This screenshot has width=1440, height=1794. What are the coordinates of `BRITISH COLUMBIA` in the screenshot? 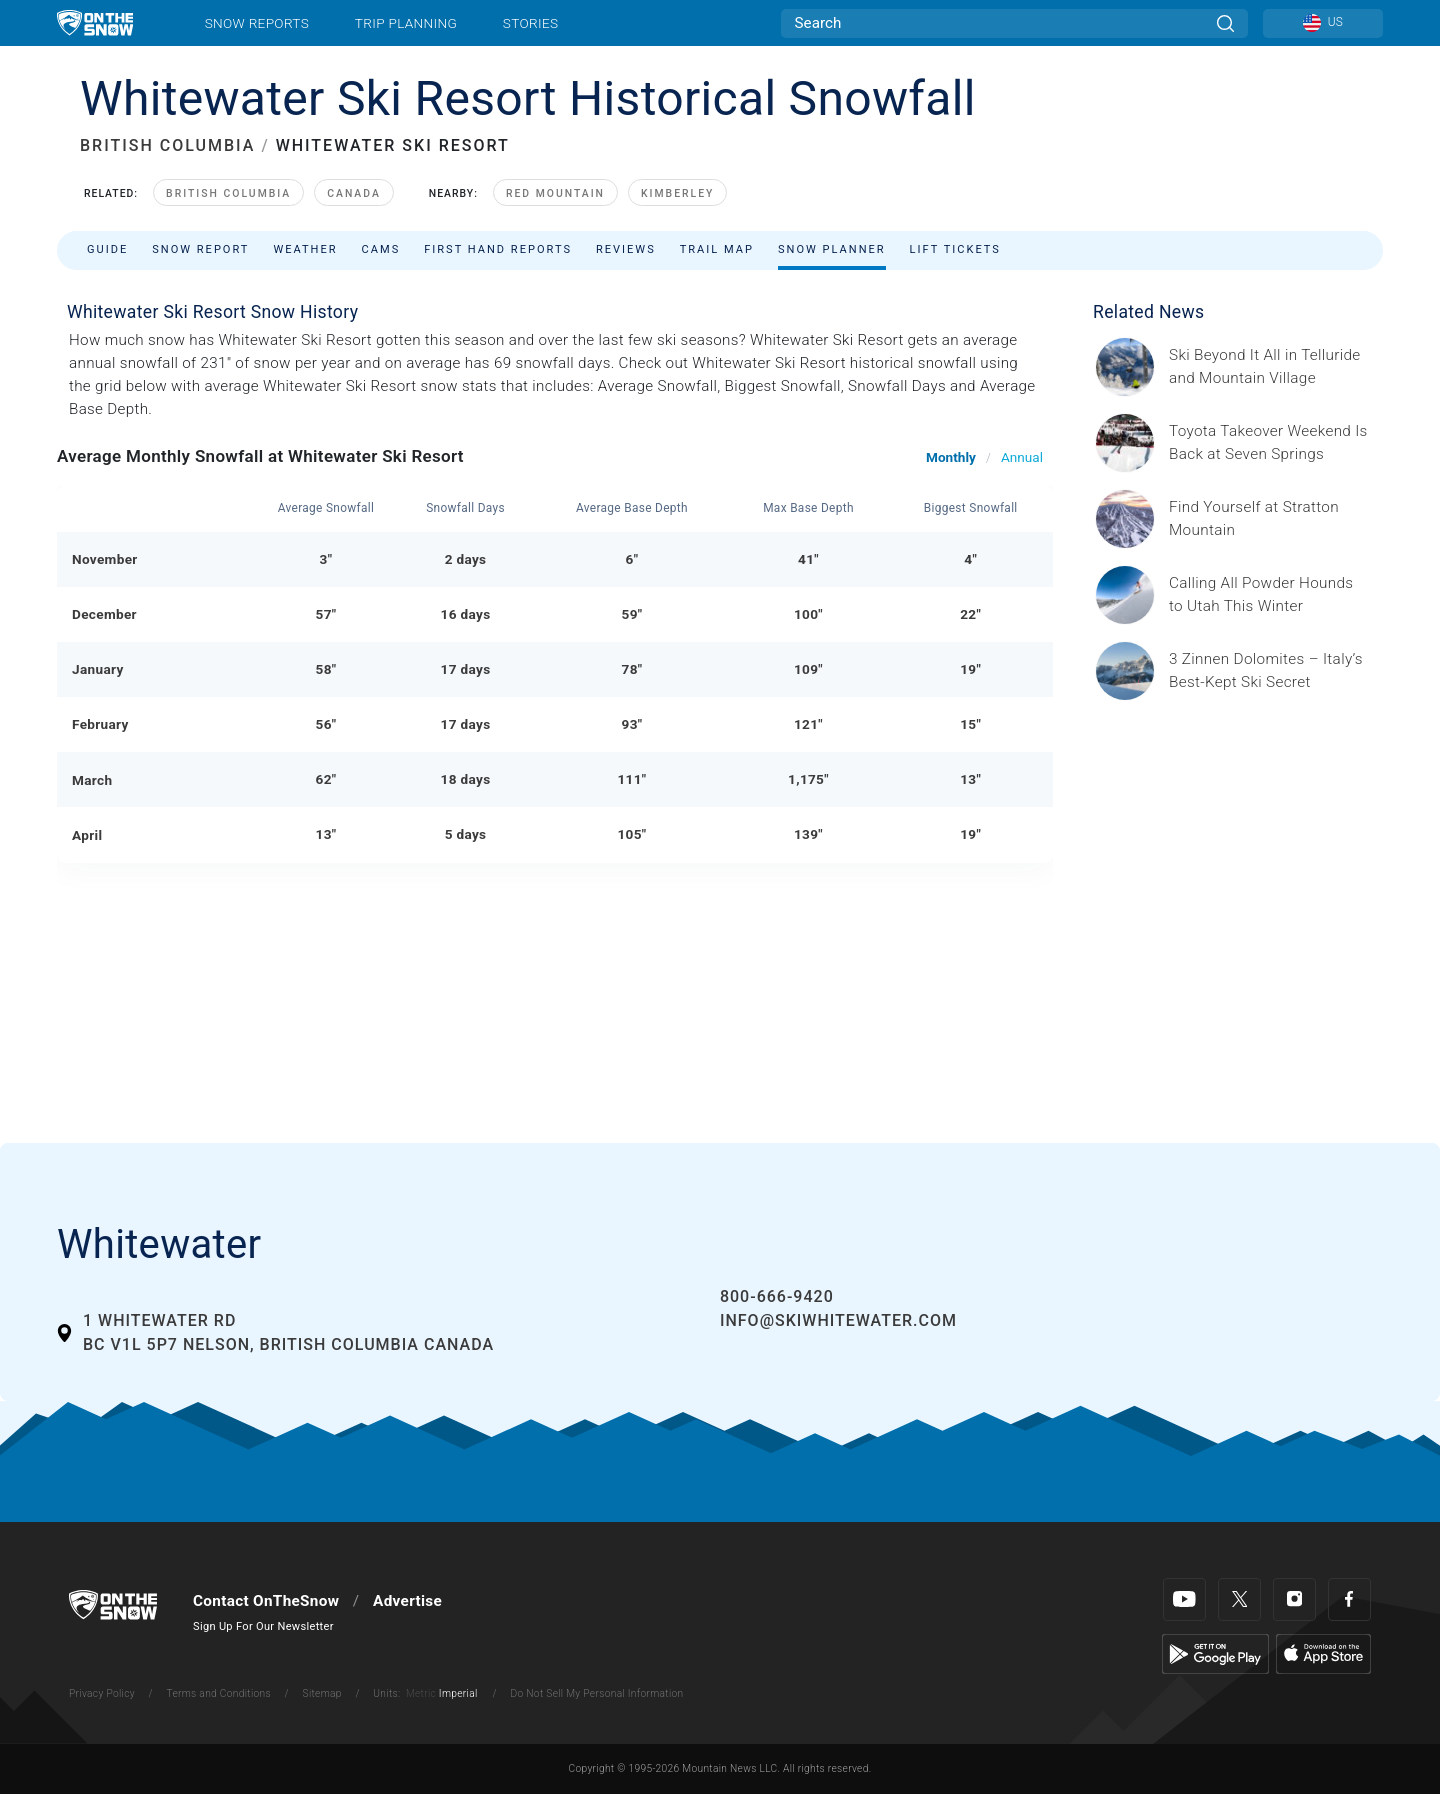 It's located at (167, 145).